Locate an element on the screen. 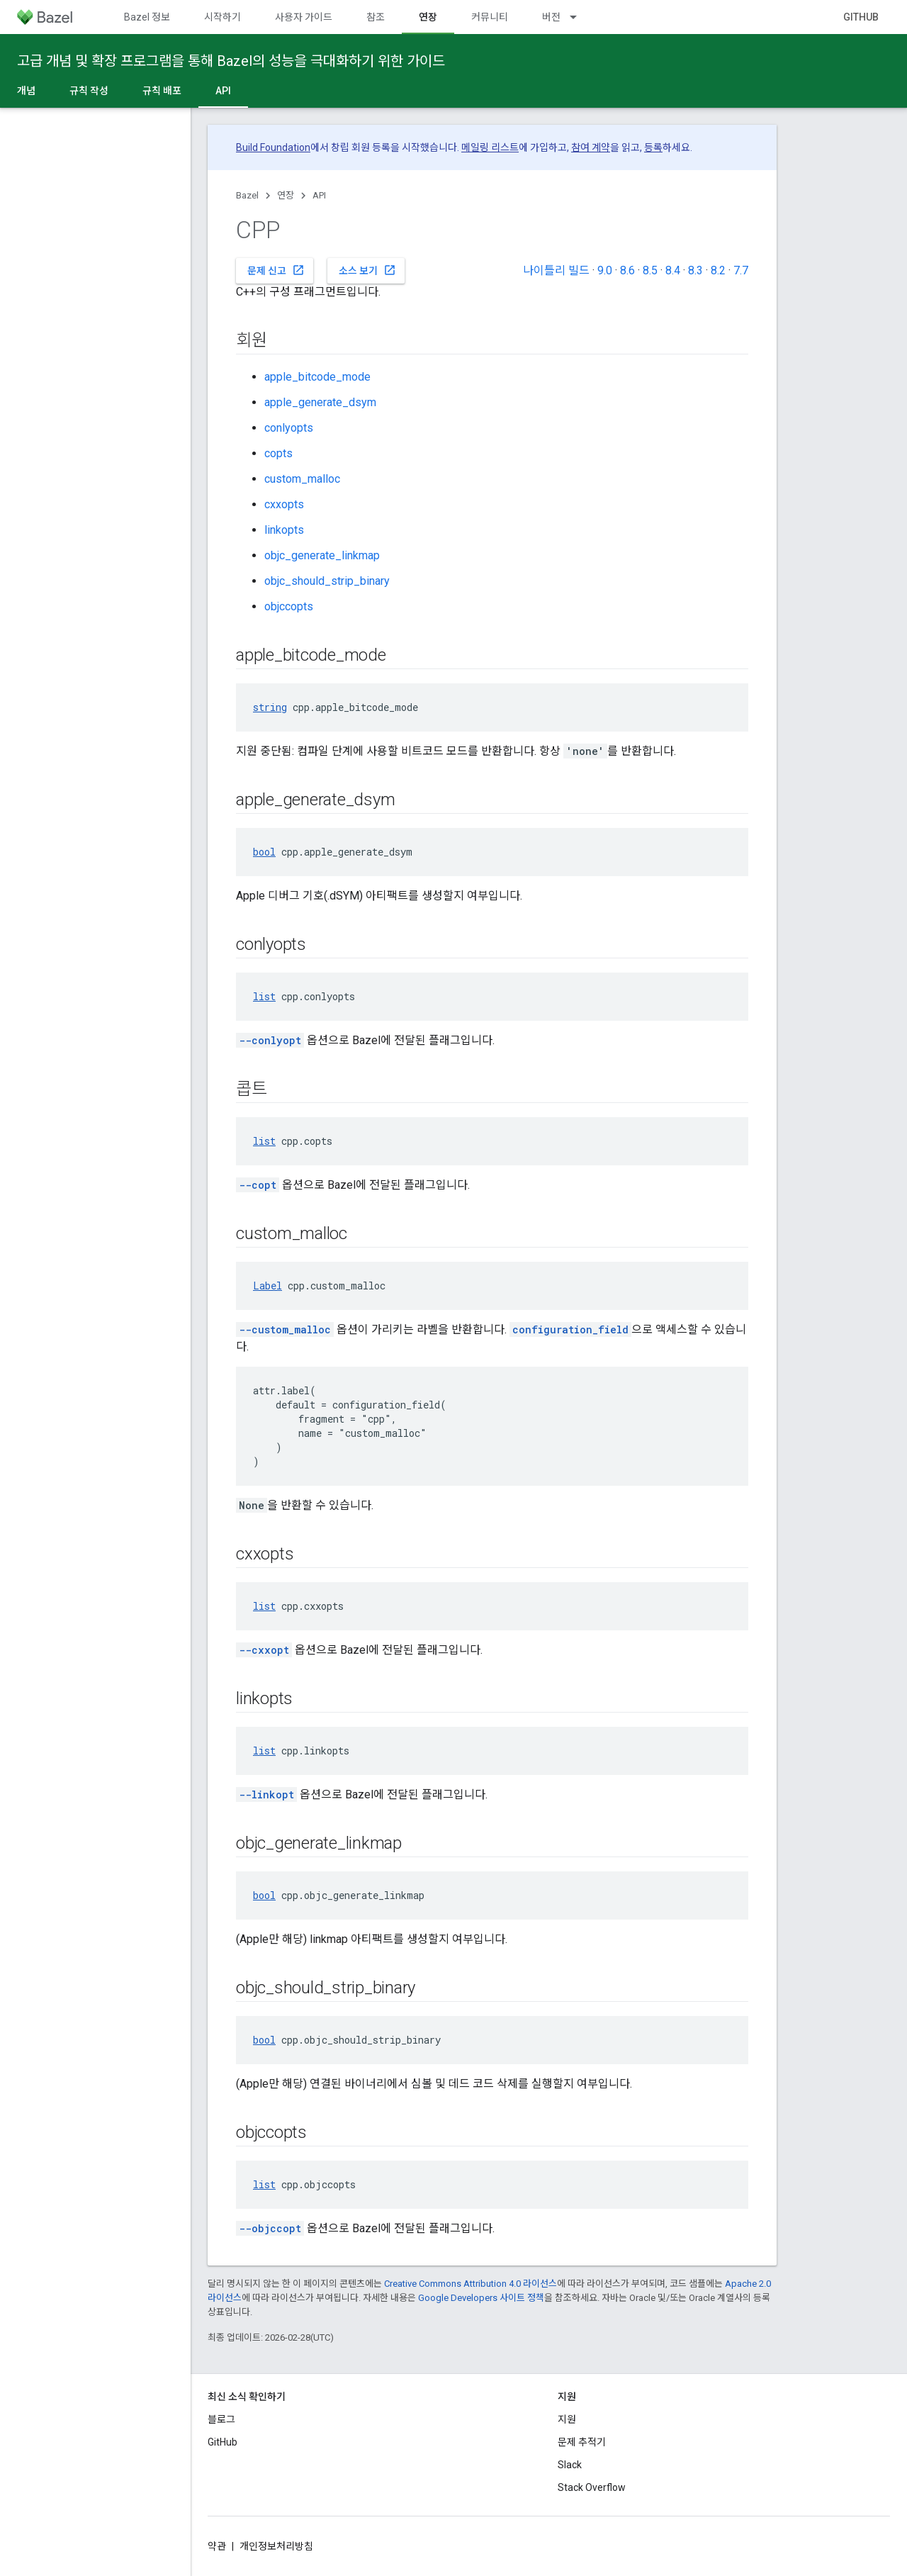  8.2 is located at coordinates (718, 270).